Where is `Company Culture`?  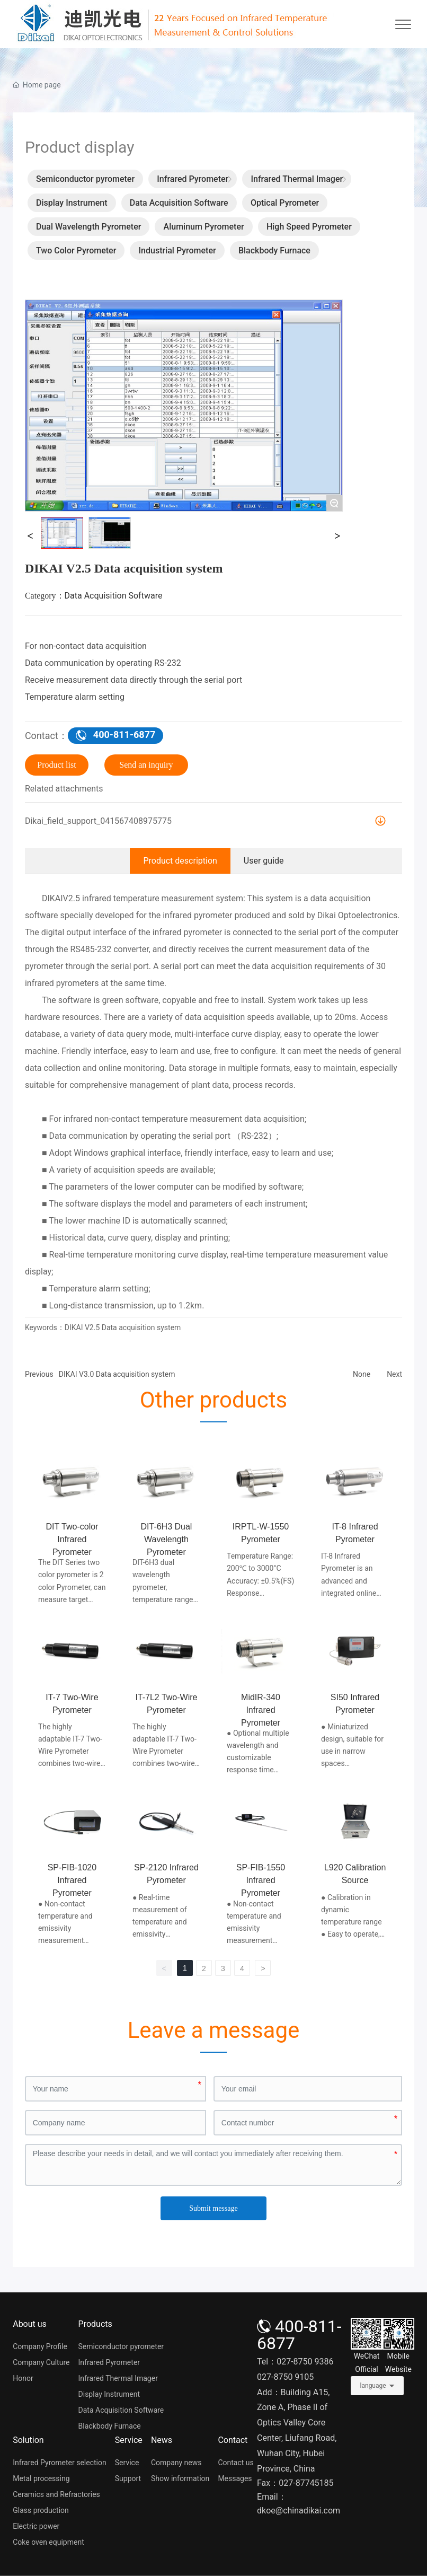 Company Culture is located at coordinates (41, 2362).